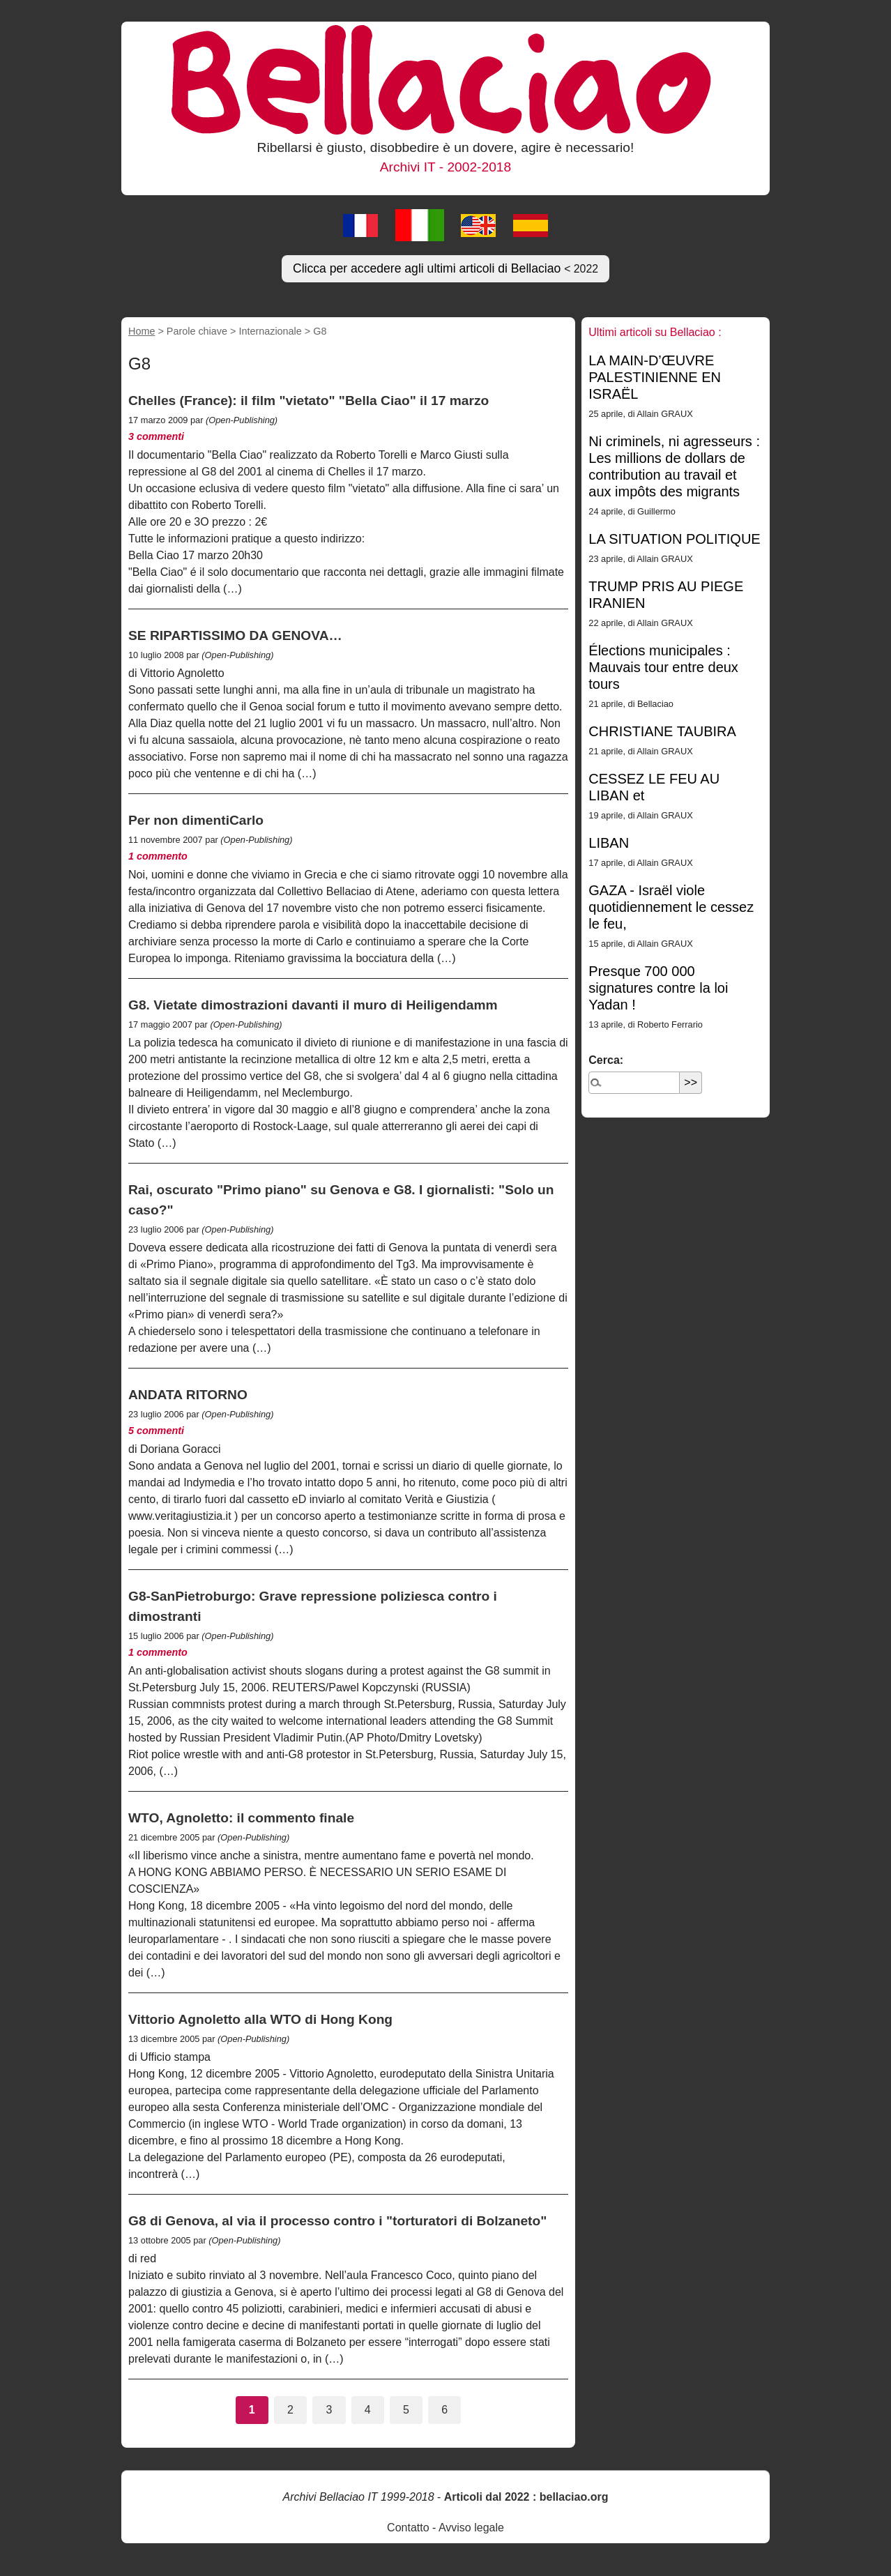 The image size is (891, 2576). I want to click on 4 [Vai alla pagina 4], so click(368, 2410).